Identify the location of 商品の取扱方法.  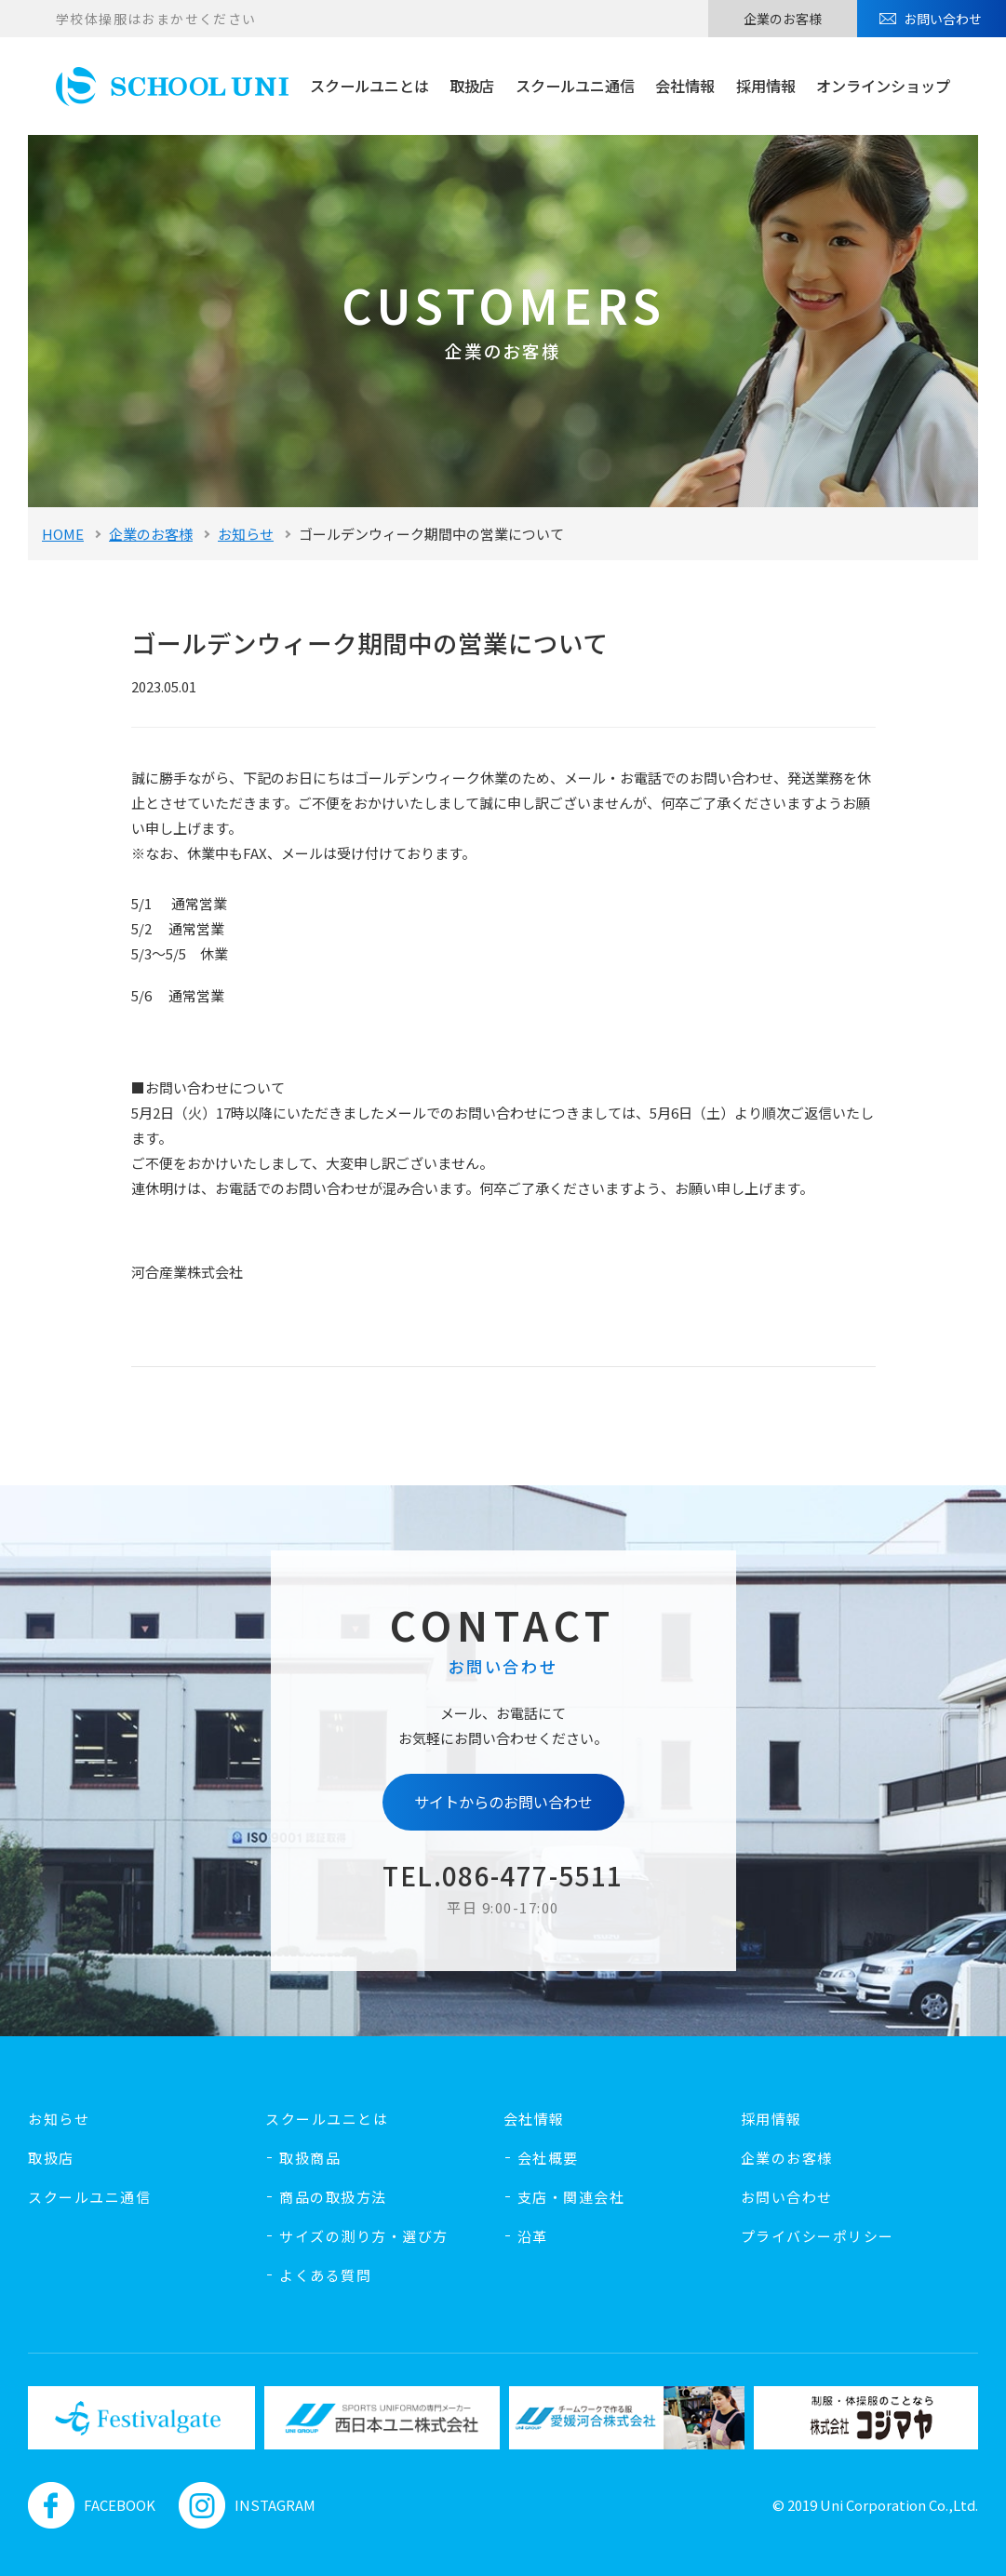
(333, 2197).